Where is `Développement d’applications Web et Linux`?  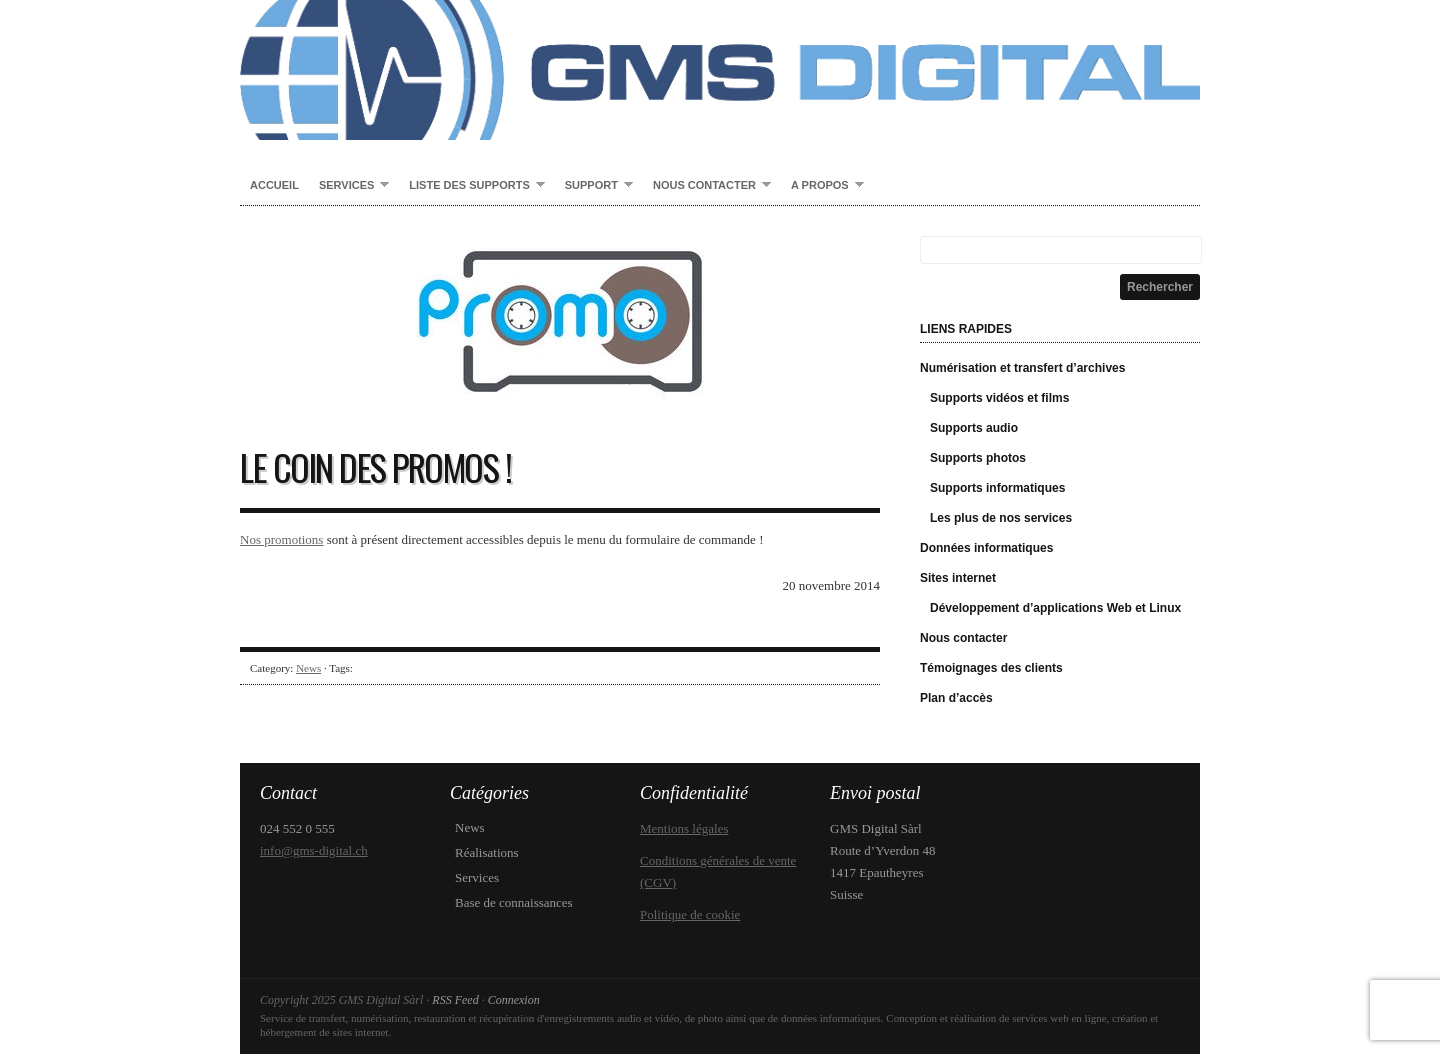
Développement d’applications Web et Linux is located at coordinates (1055, 608).